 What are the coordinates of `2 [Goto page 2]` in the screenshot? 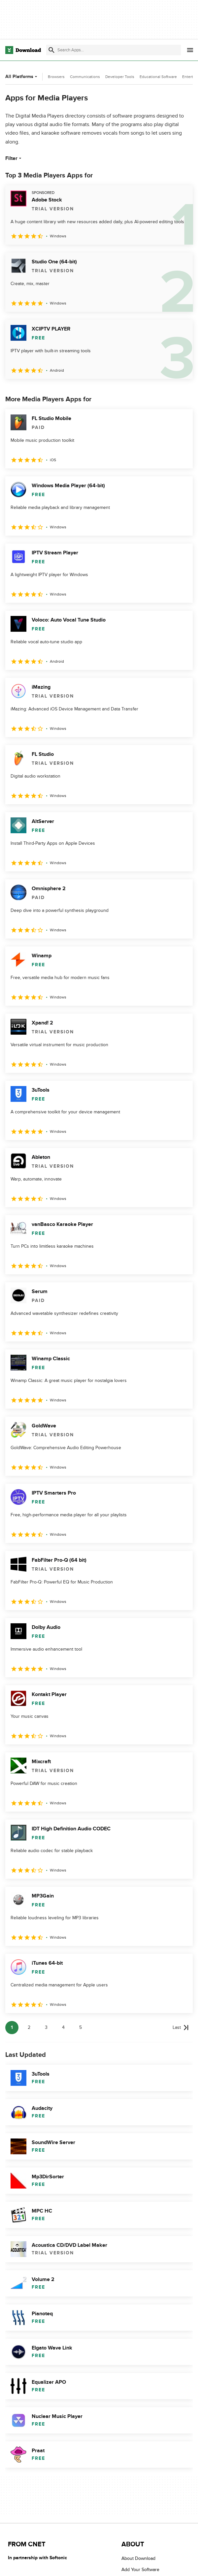 It's located at (29, 2027).